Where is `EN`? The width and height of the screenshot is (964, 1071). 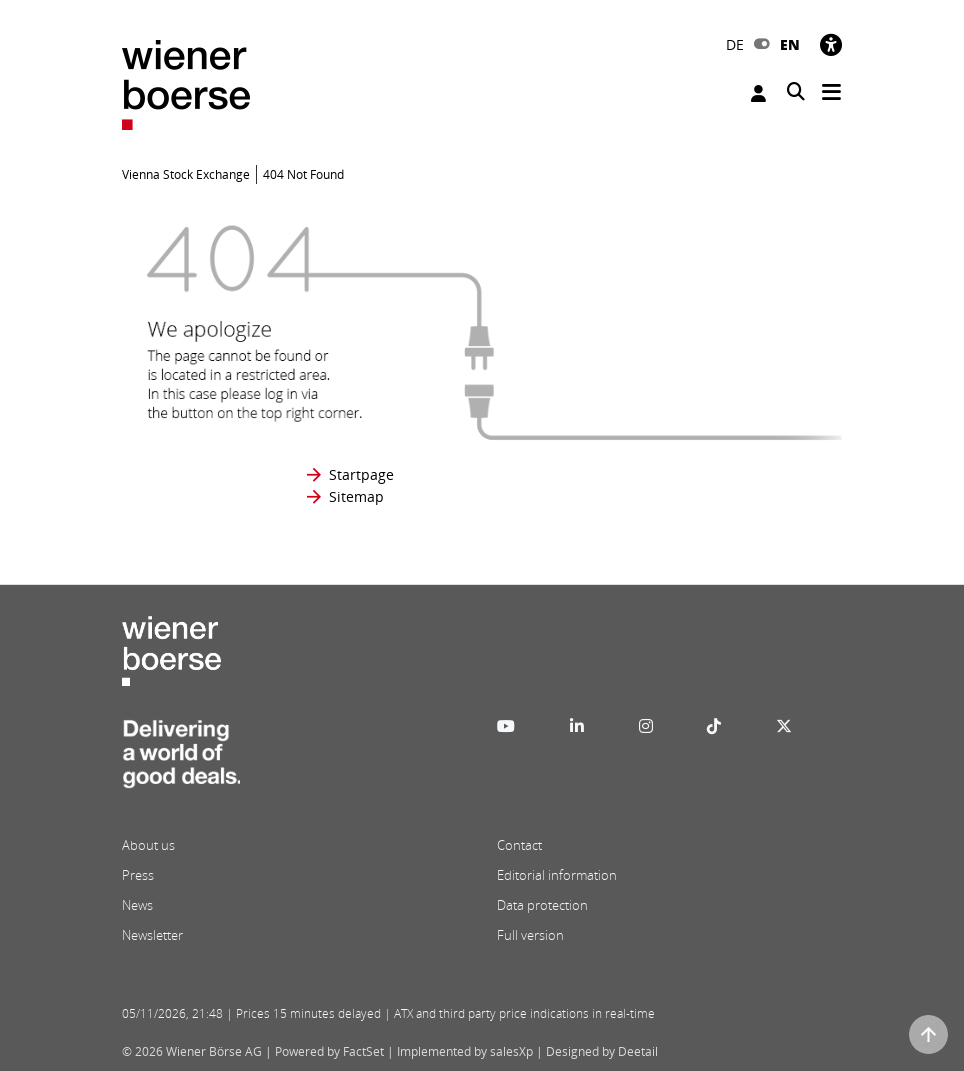 EN is located at coordinates (790, 44).